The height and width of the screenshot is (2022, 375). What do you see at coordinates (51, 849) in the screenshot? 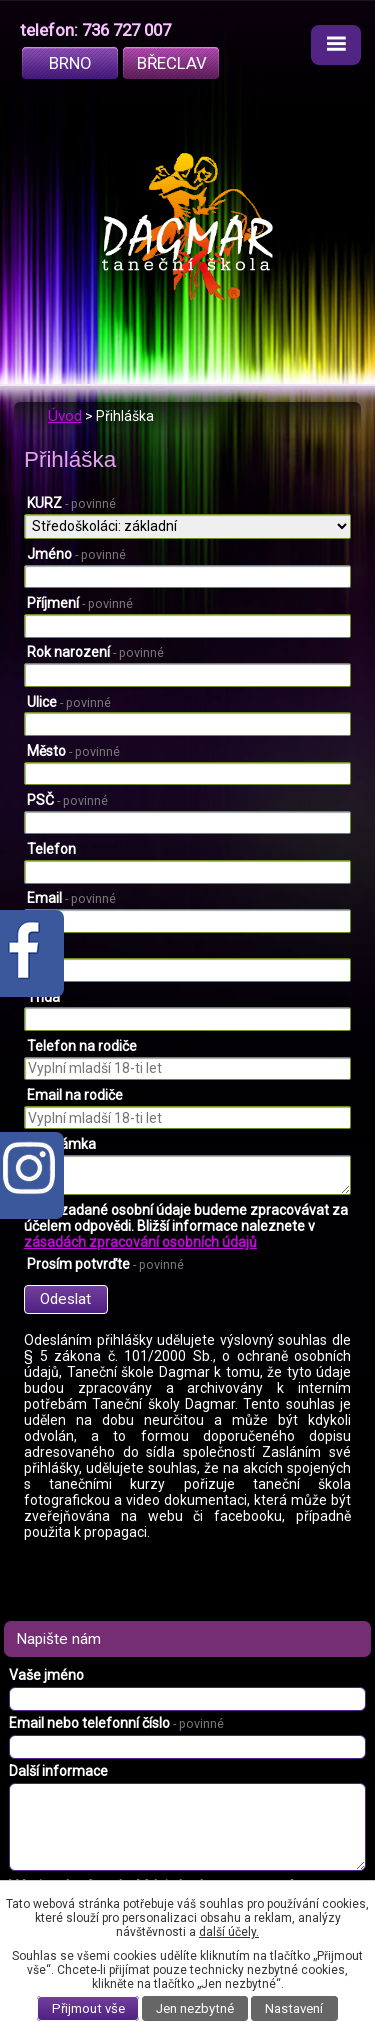
I see `Telefon` at bounding box center [51, 849].